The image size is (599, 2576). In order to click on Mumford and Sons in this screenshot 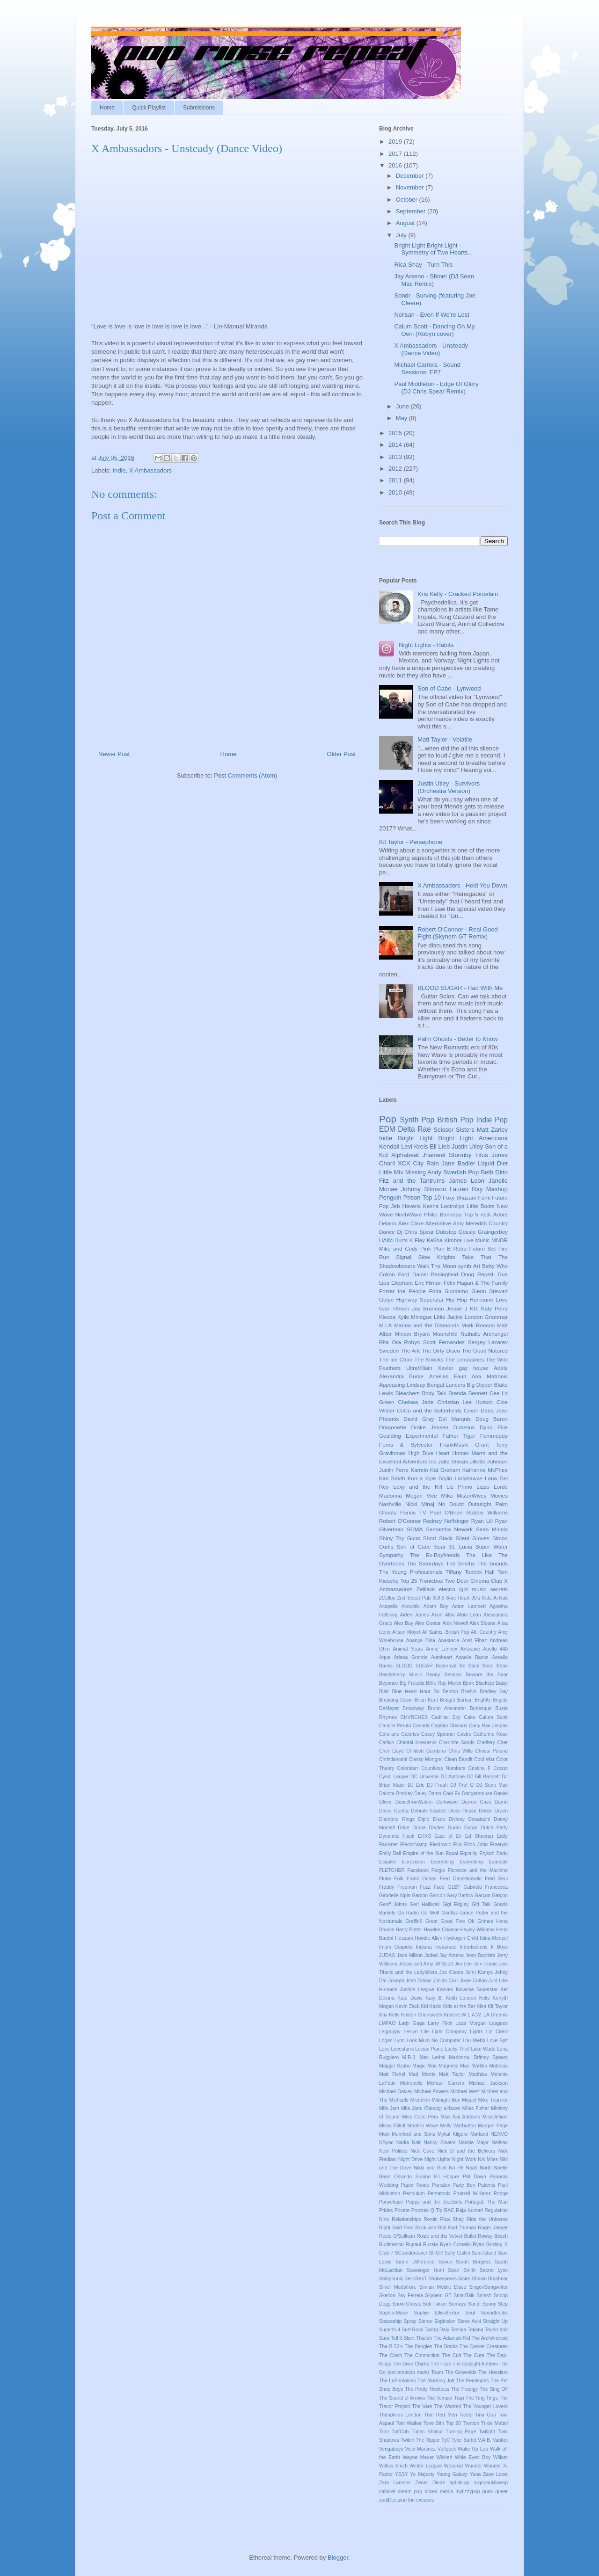, I will do `click(413, 2134)`.